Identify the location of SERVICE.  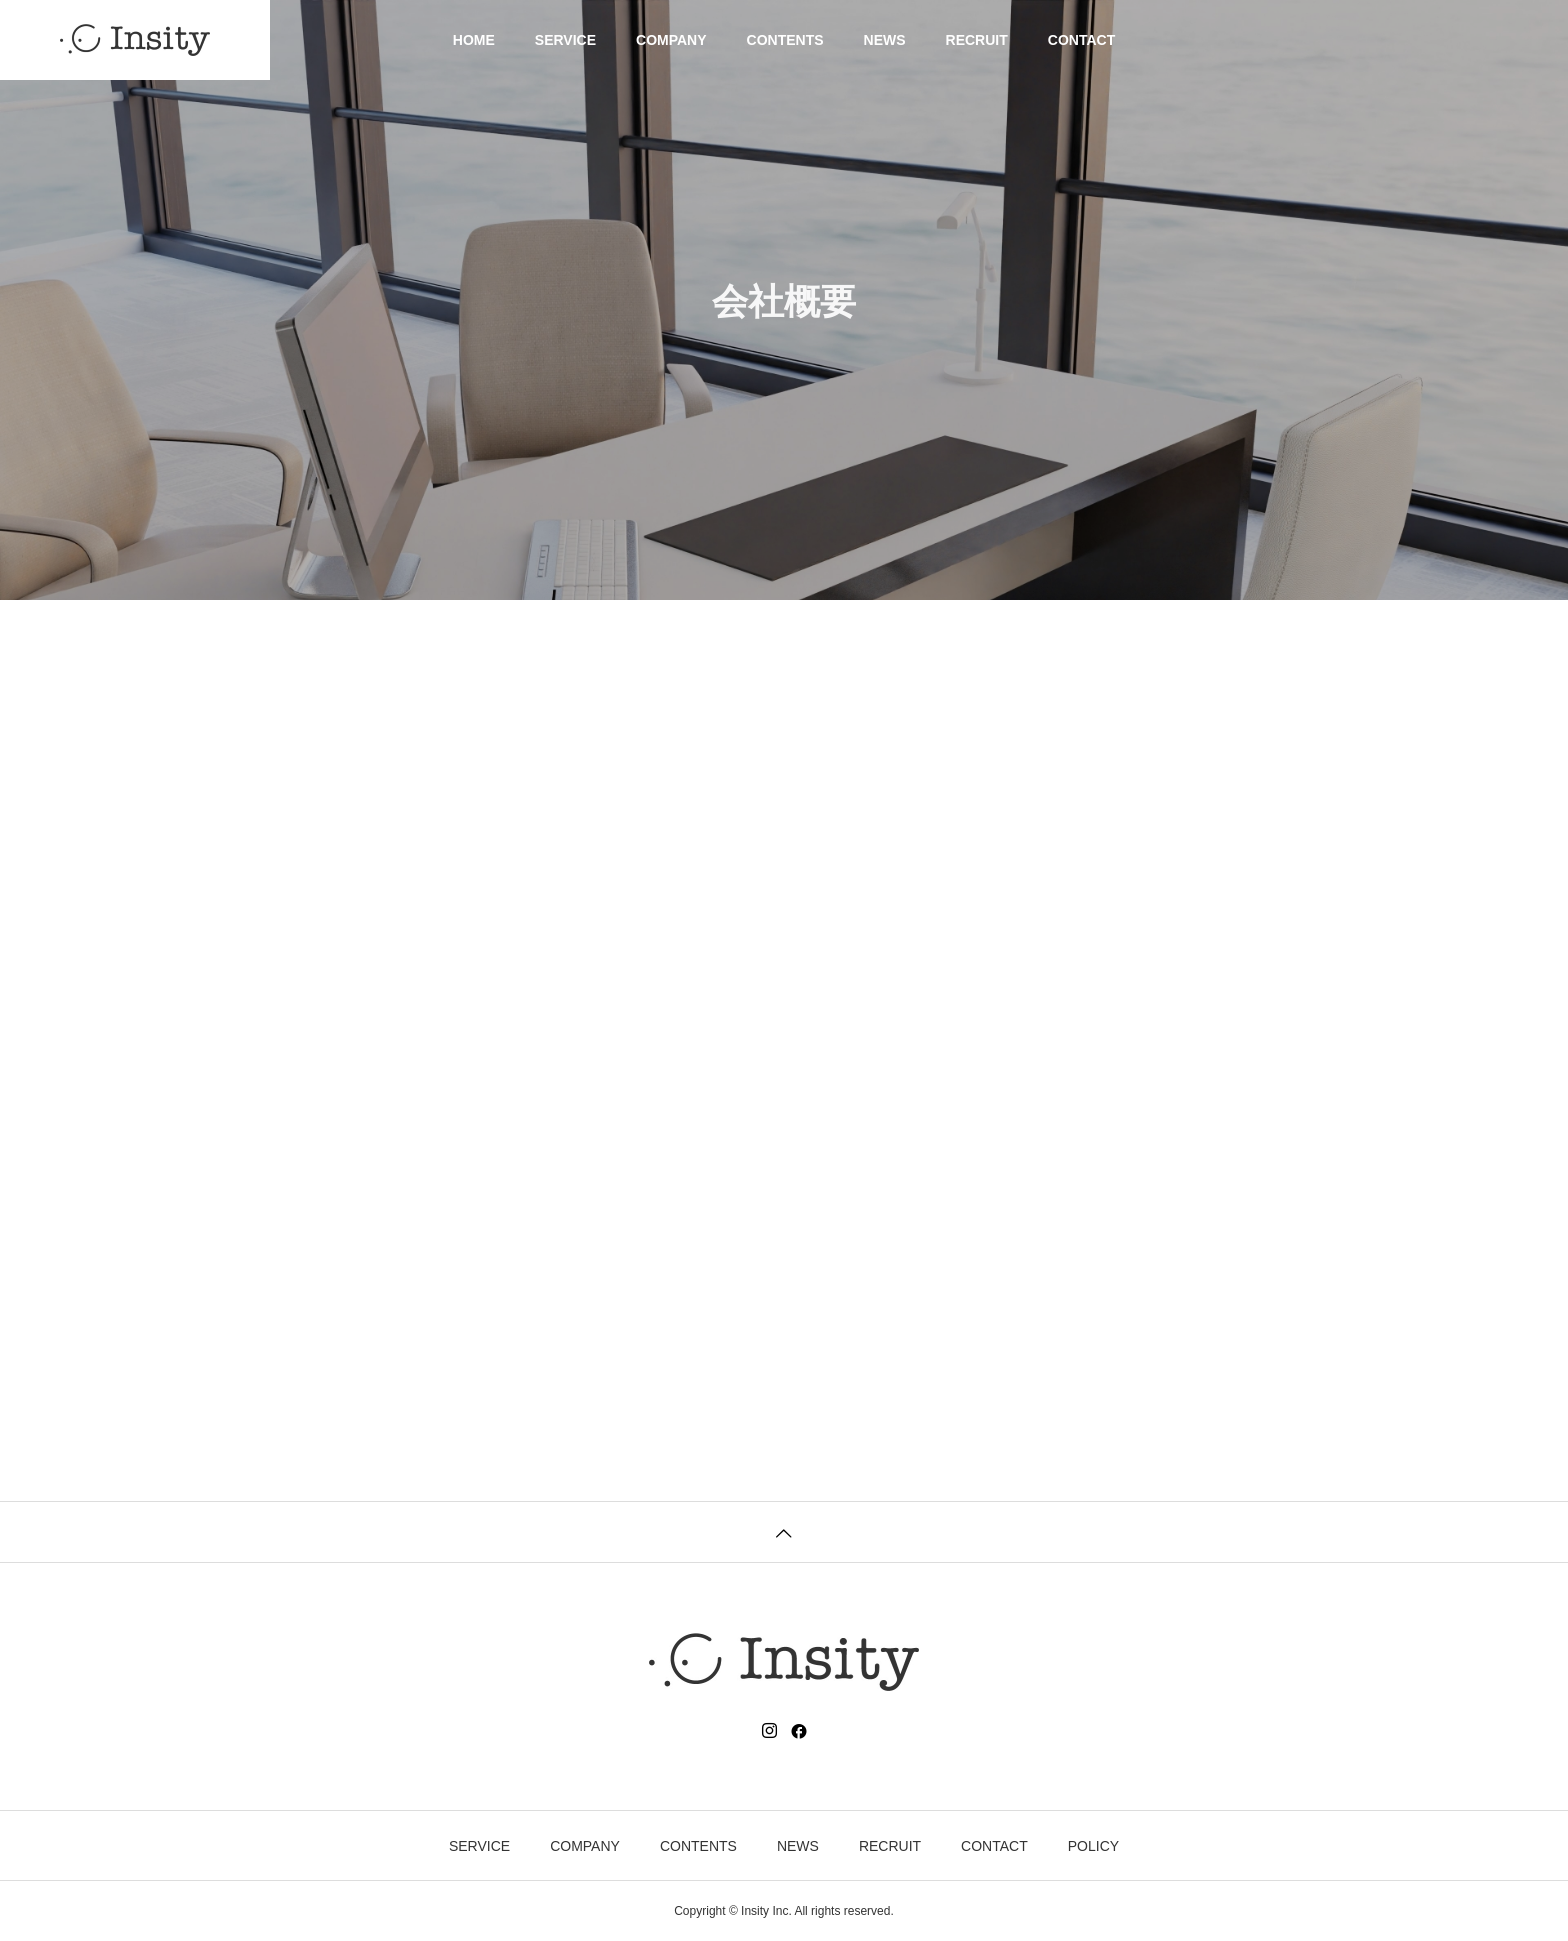
(565, 40).